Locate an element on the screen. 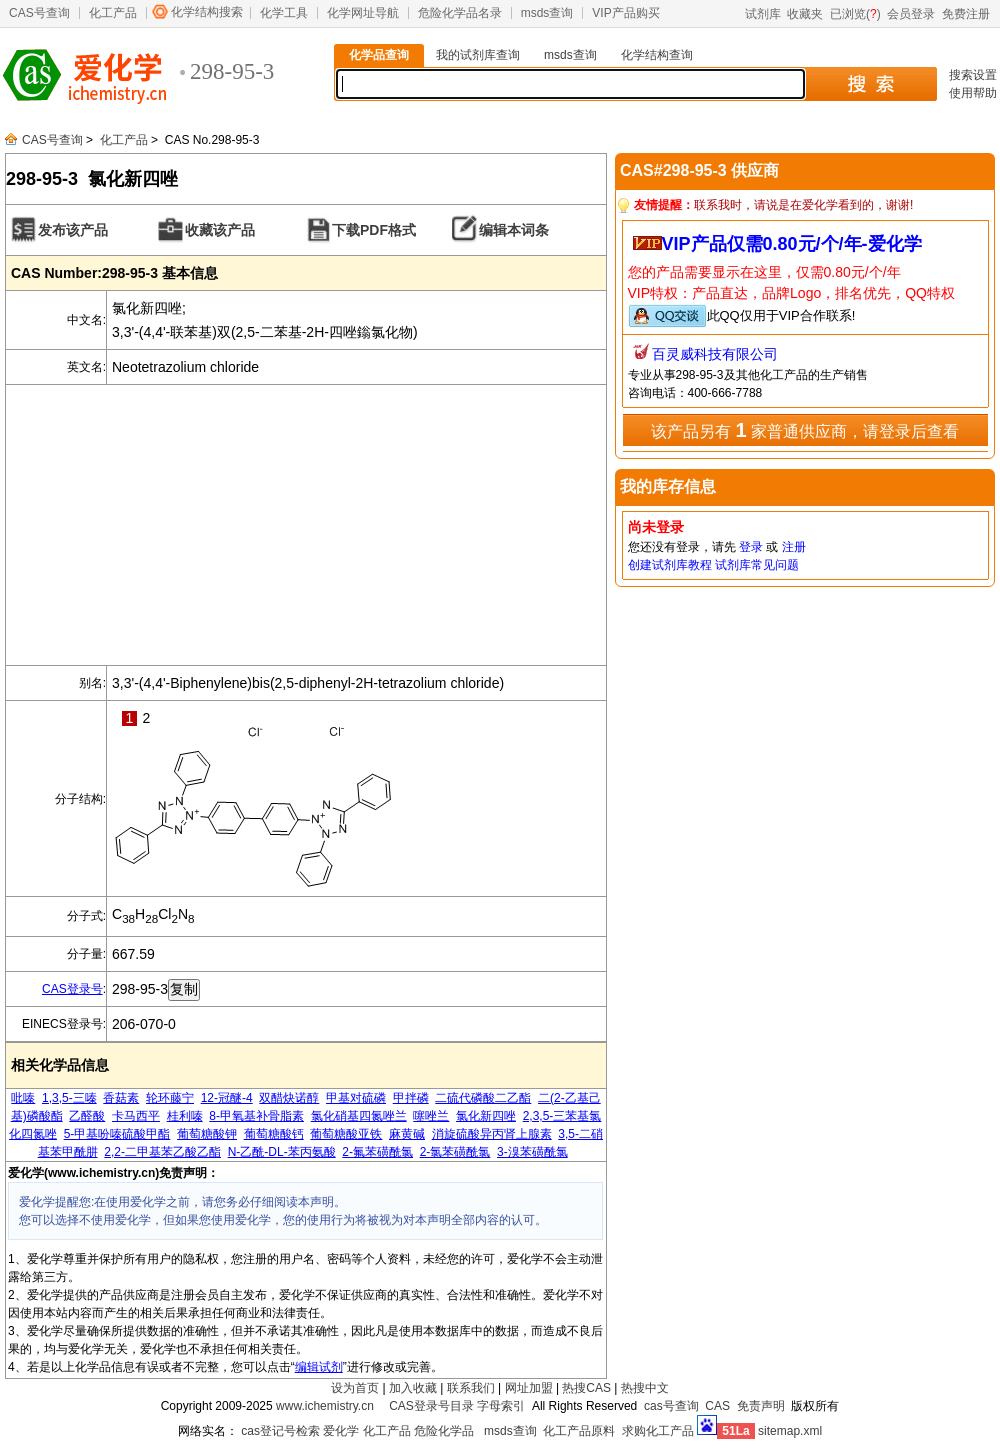  化学品查询 is located at coordinates (379, 55).